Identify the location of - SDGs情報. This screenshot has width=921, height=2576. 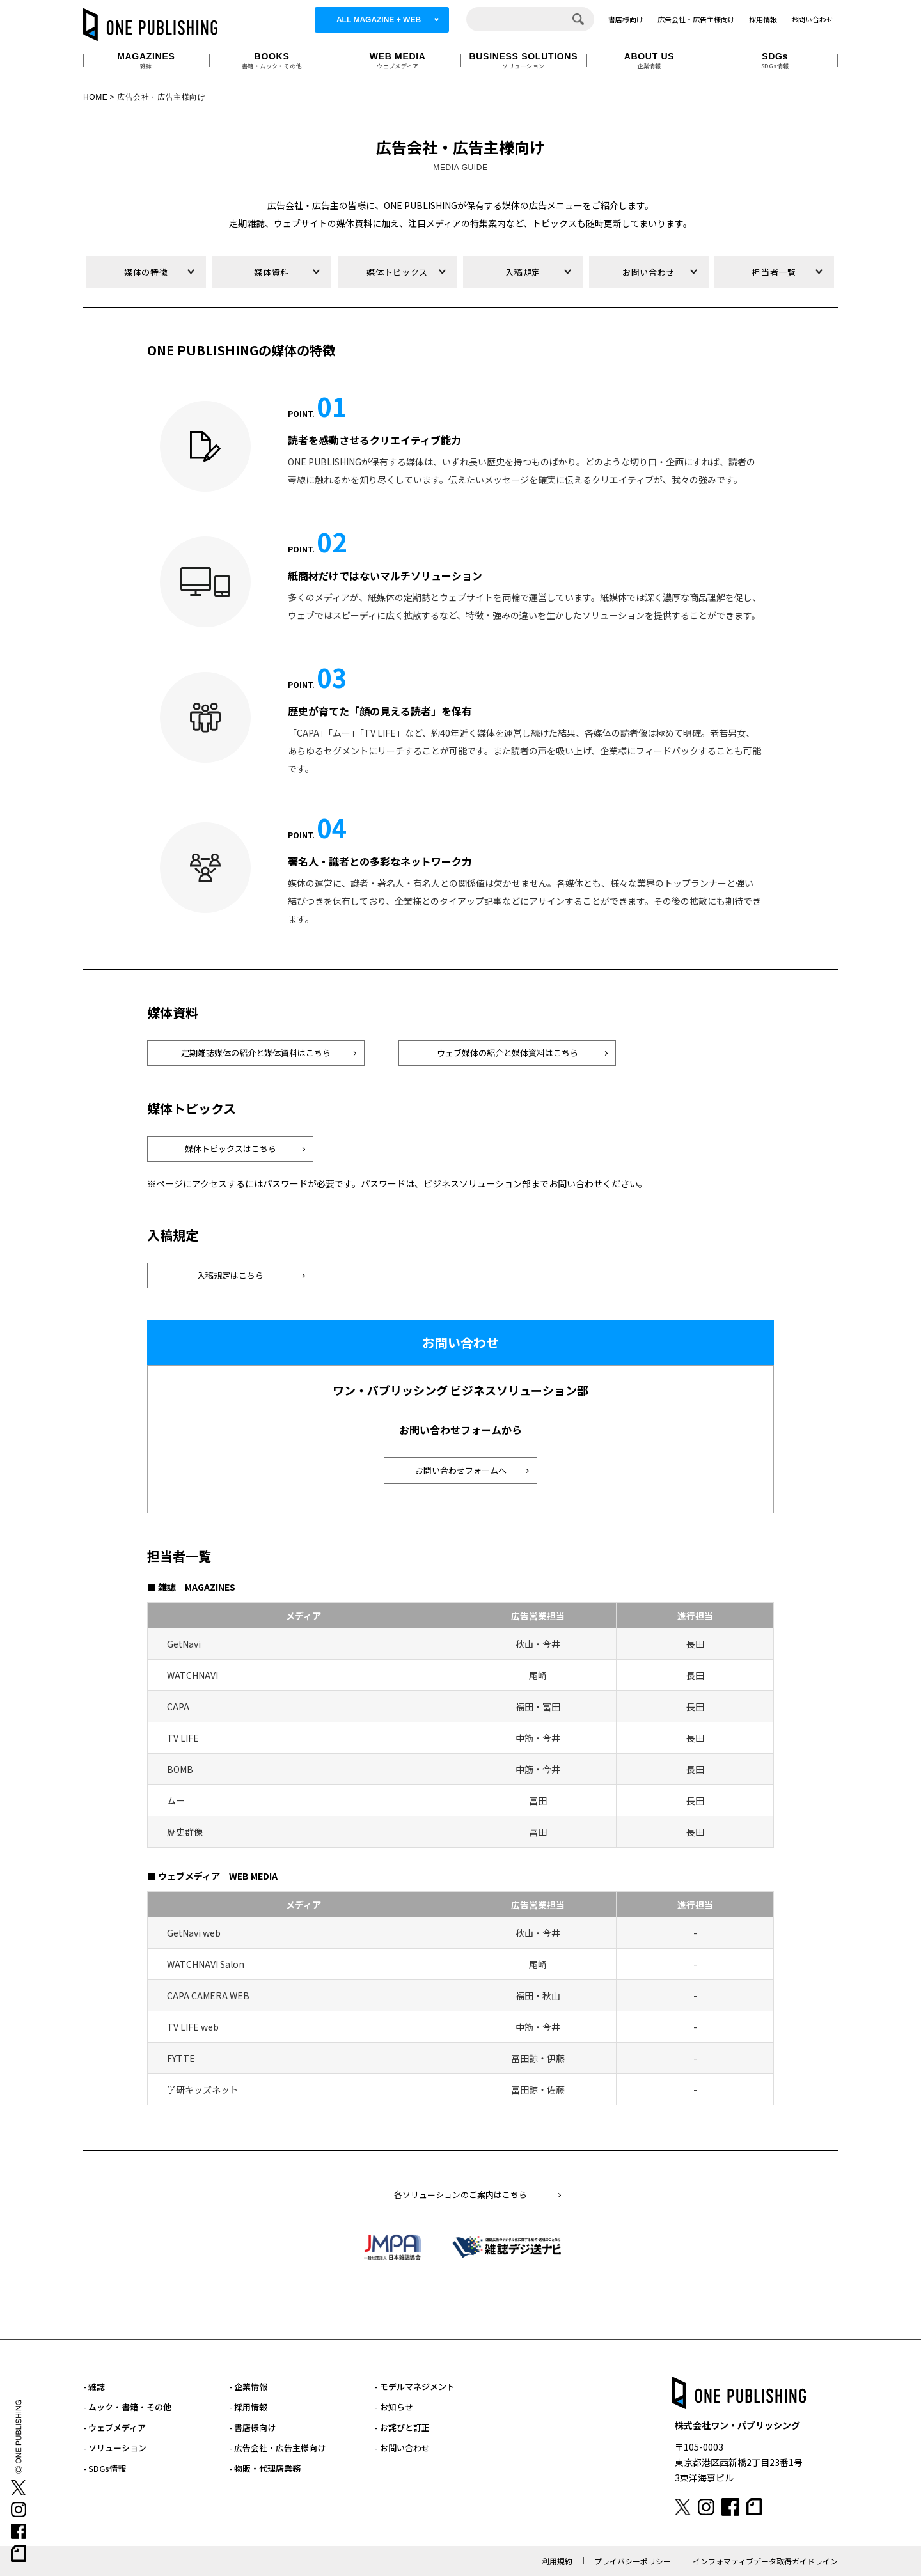
(104, 2468).